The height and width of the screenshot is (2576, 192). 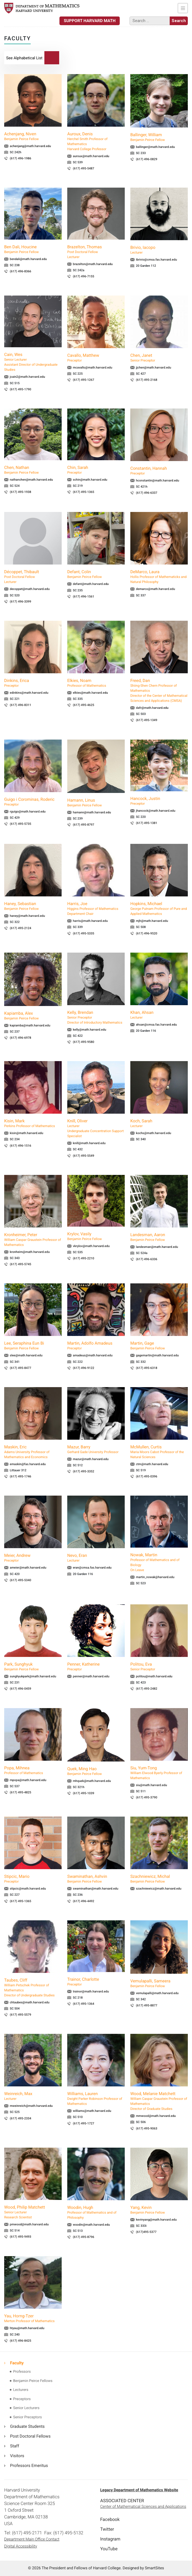 I want to click on bendali@math.harvard.edu, so click(x=28, y=259).